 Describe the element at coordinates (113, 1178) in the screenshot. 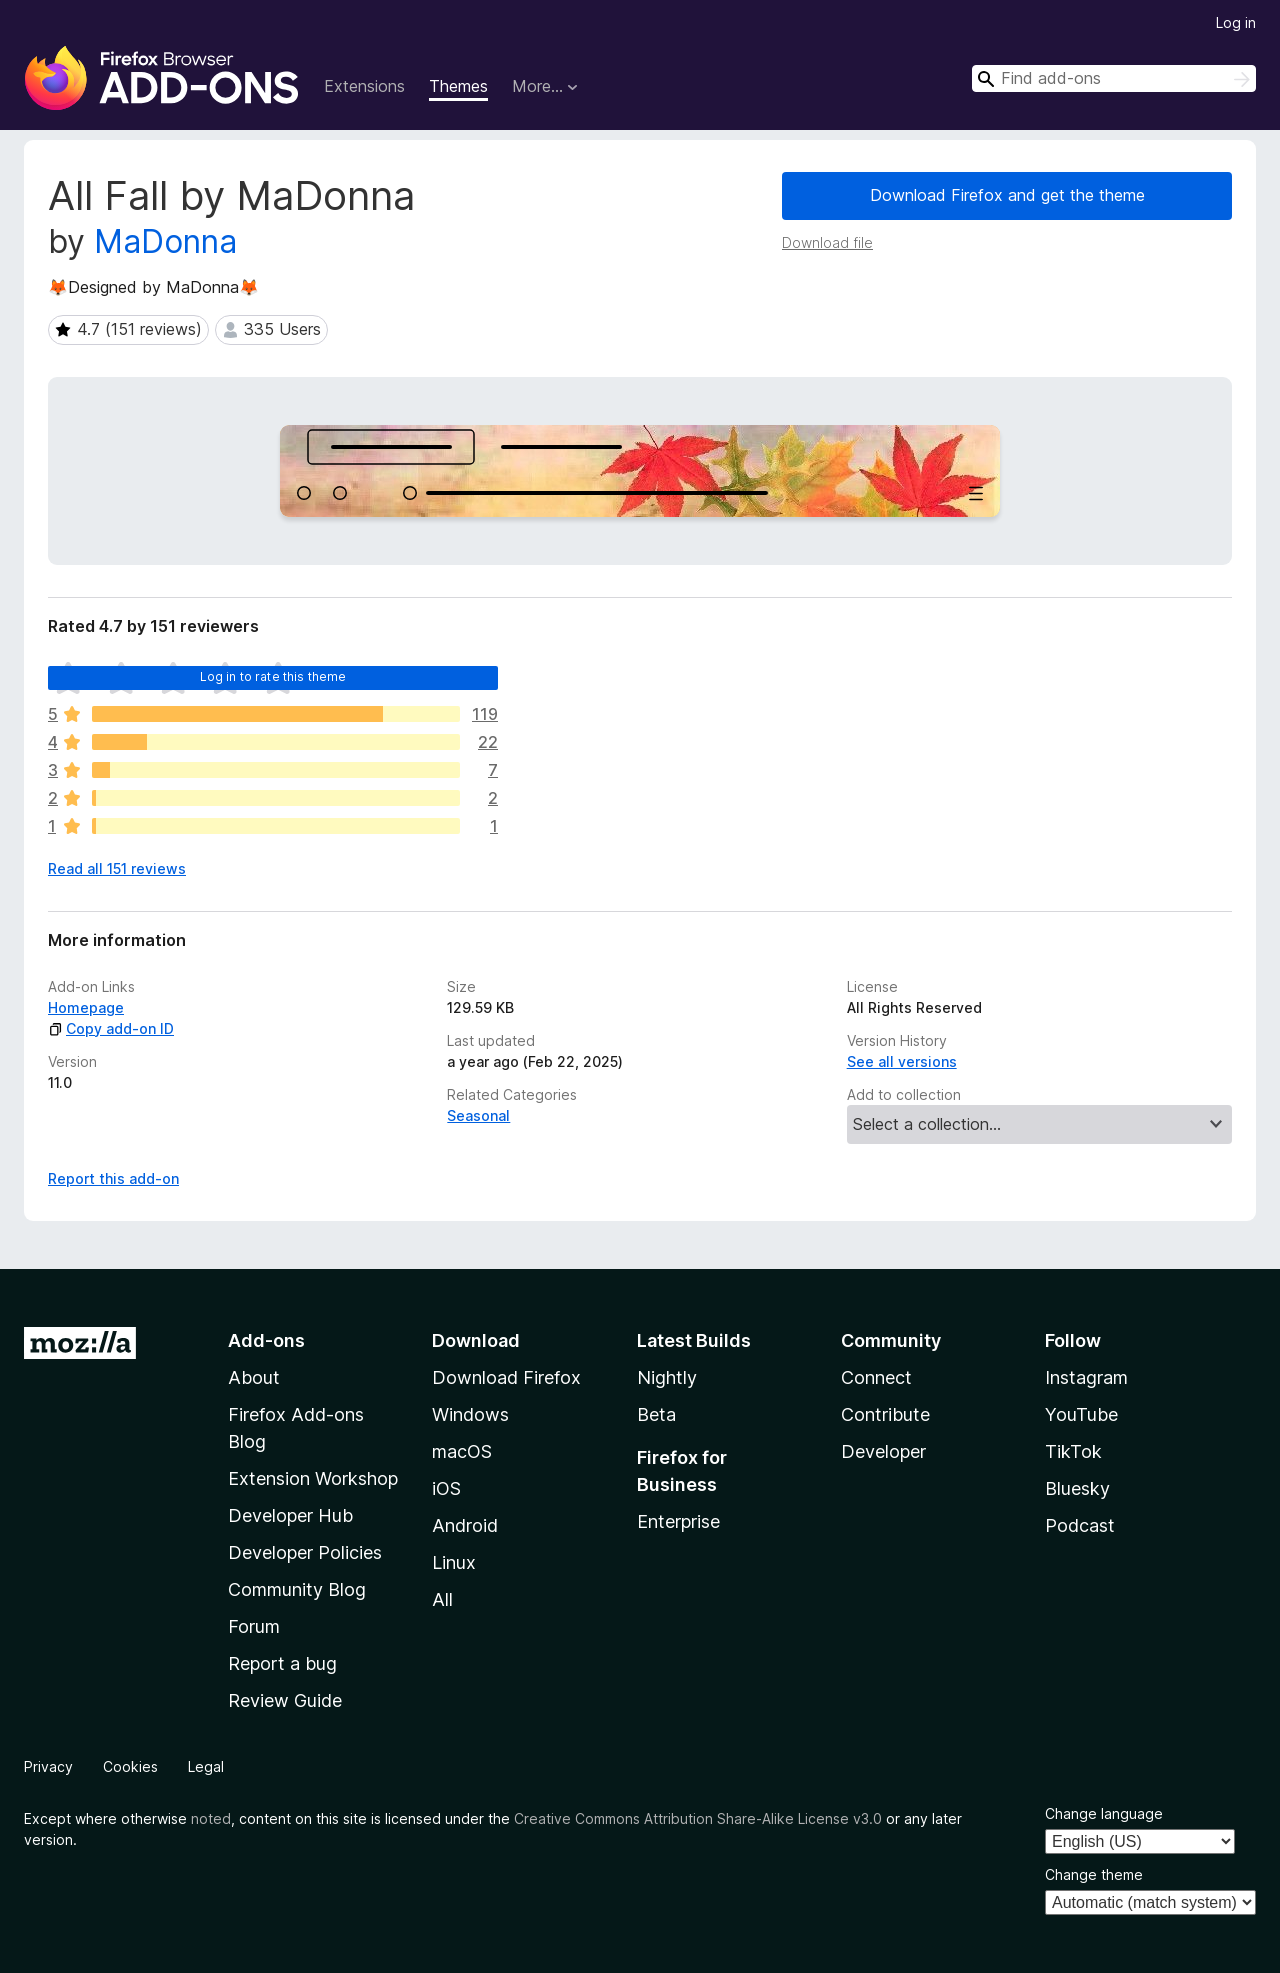

I see `Report this add-on` at that location.